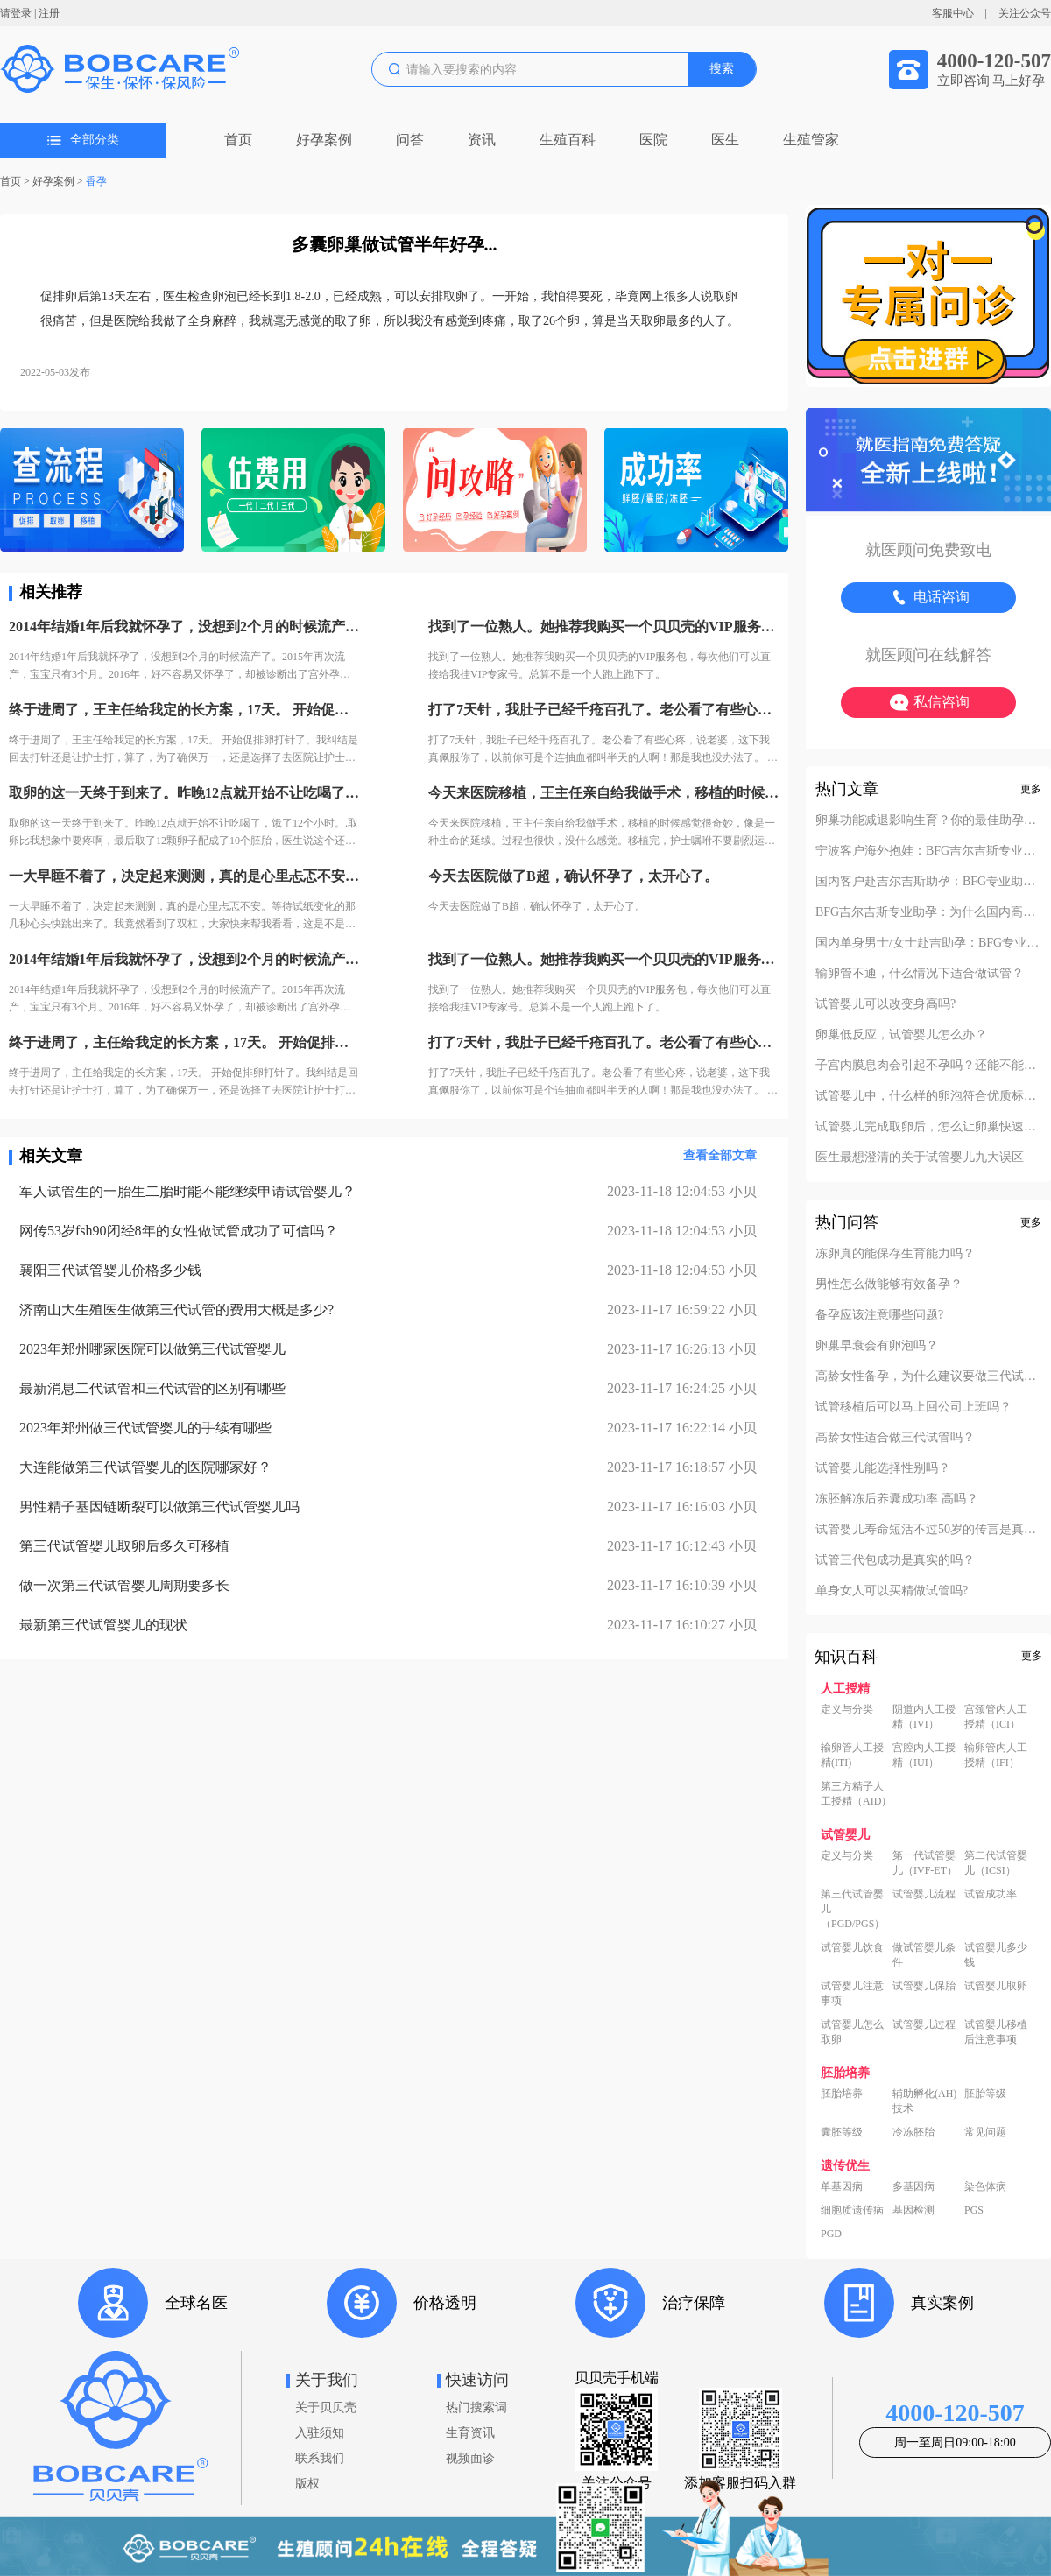 This screenshot has width=1051, height=2576. What do you see at coordinates (895, 1560) in the screenshot?
I see `试管三代包成功是真实的吗？` at bounding box center [895, 1560].